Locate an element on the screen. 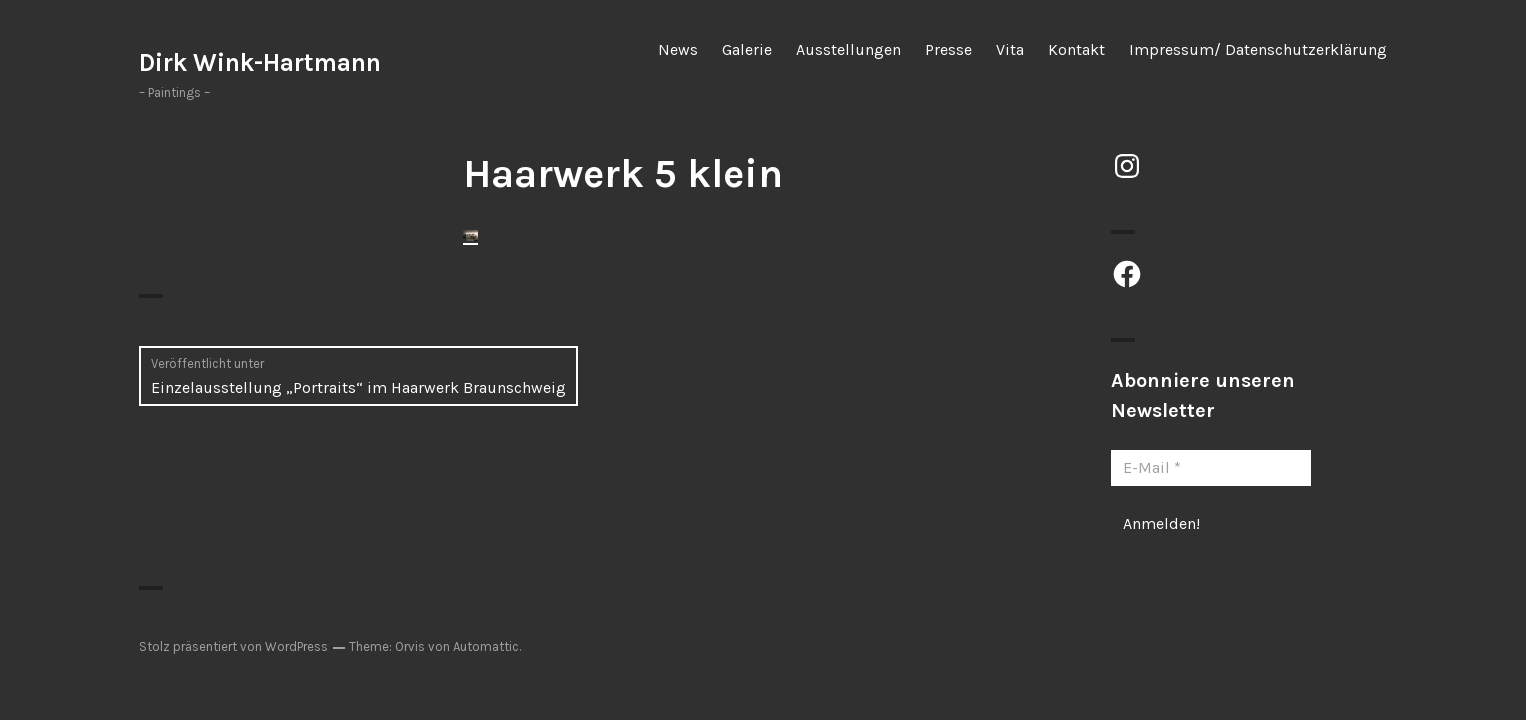  Presse is located at coordinates (948, 49).